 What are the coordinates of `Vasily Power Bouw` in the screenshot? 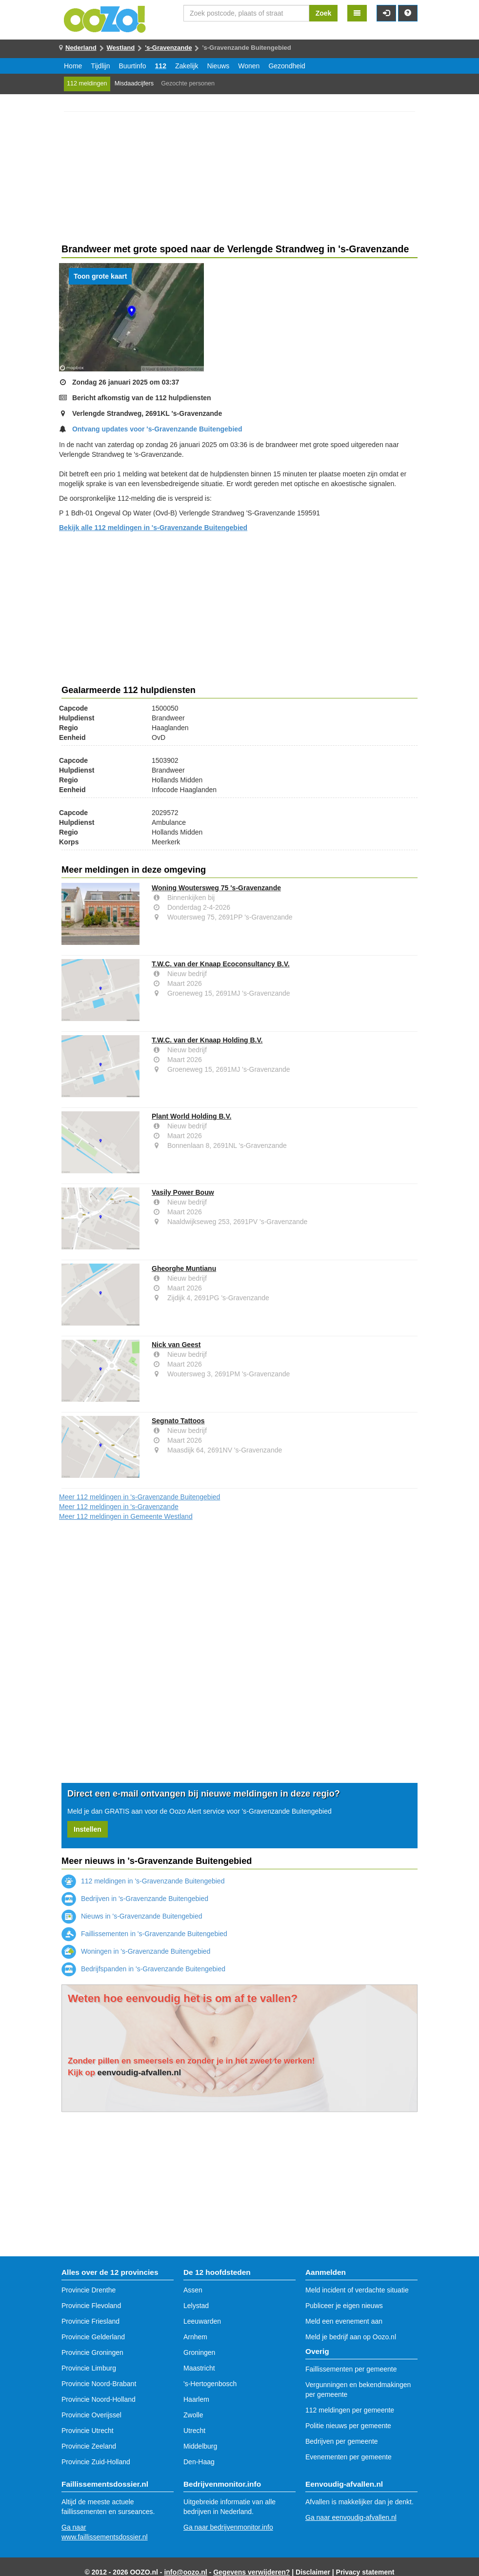 It's located at (183, 1192).